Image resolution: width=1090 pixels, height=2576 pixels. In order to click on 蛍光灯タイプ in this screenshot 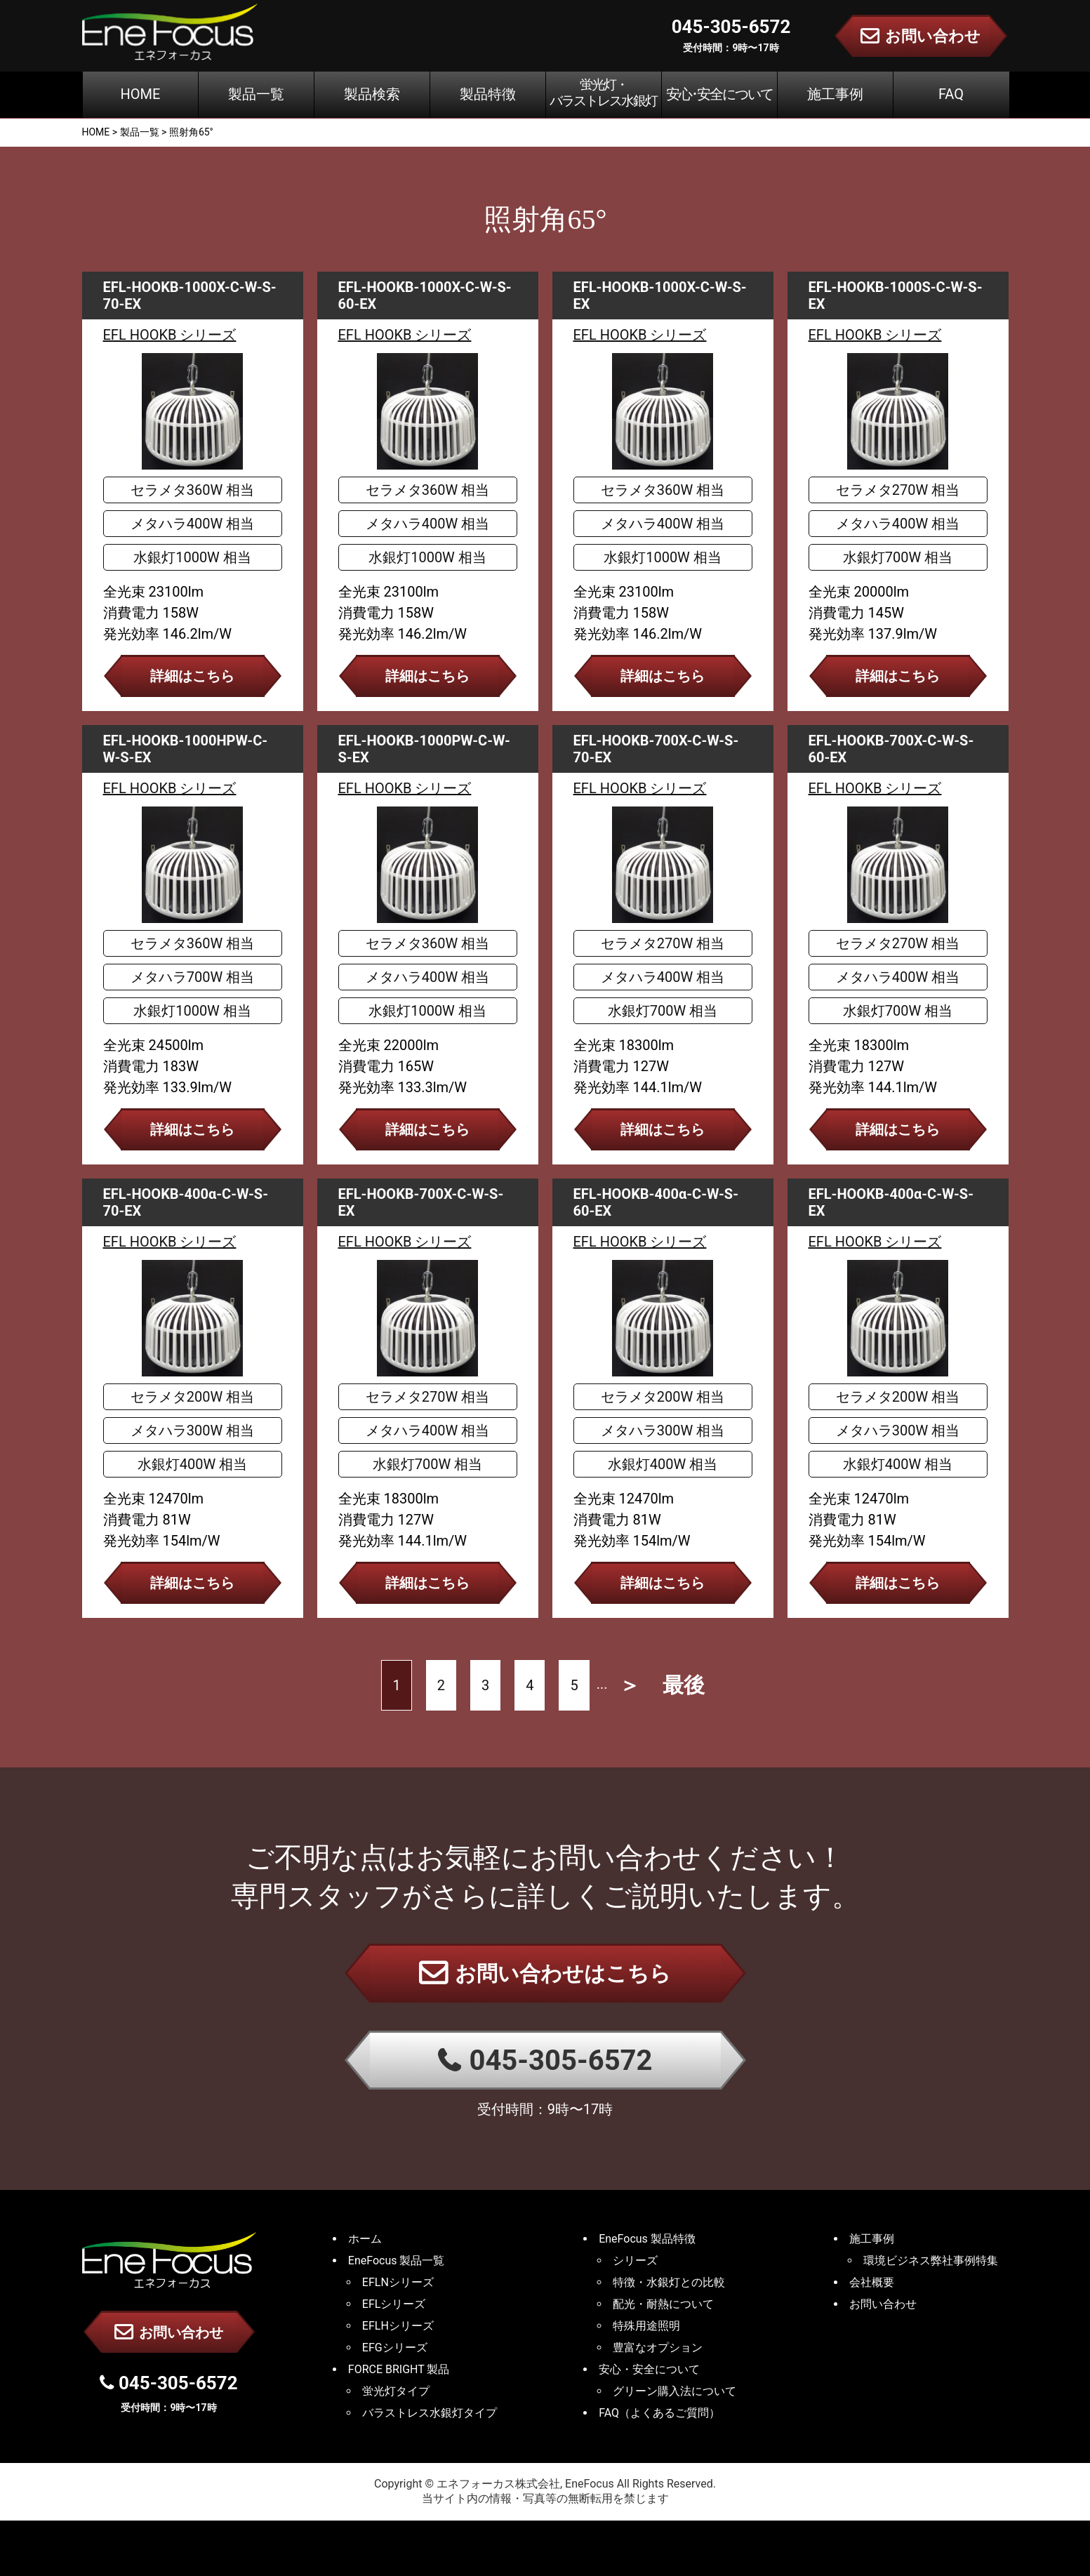, I will do `click(396, 2391)`.